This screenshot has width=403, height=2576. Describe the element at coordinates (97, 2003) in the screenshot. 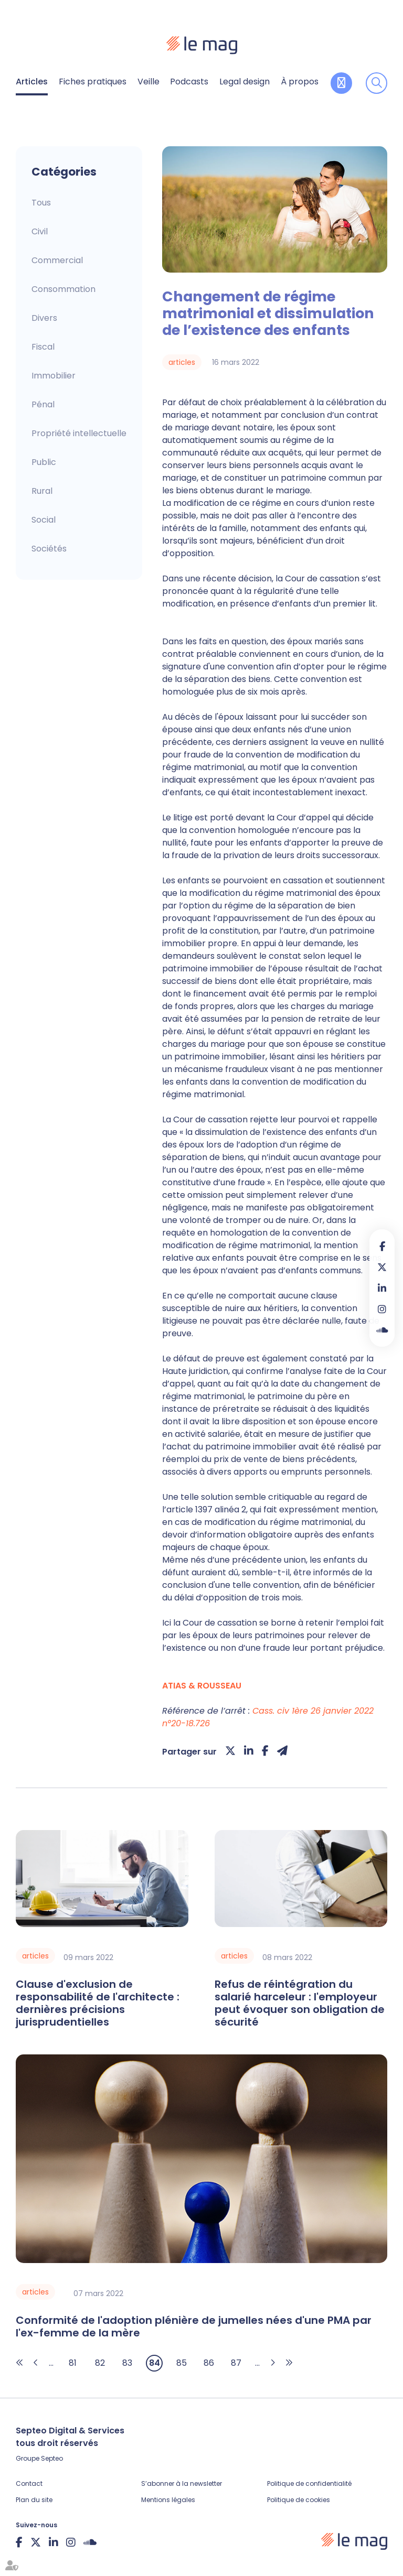

I see `Clause d'exclusion de responsabilité de l'architecte : dernières précisions jurisprudentielles` at that location.